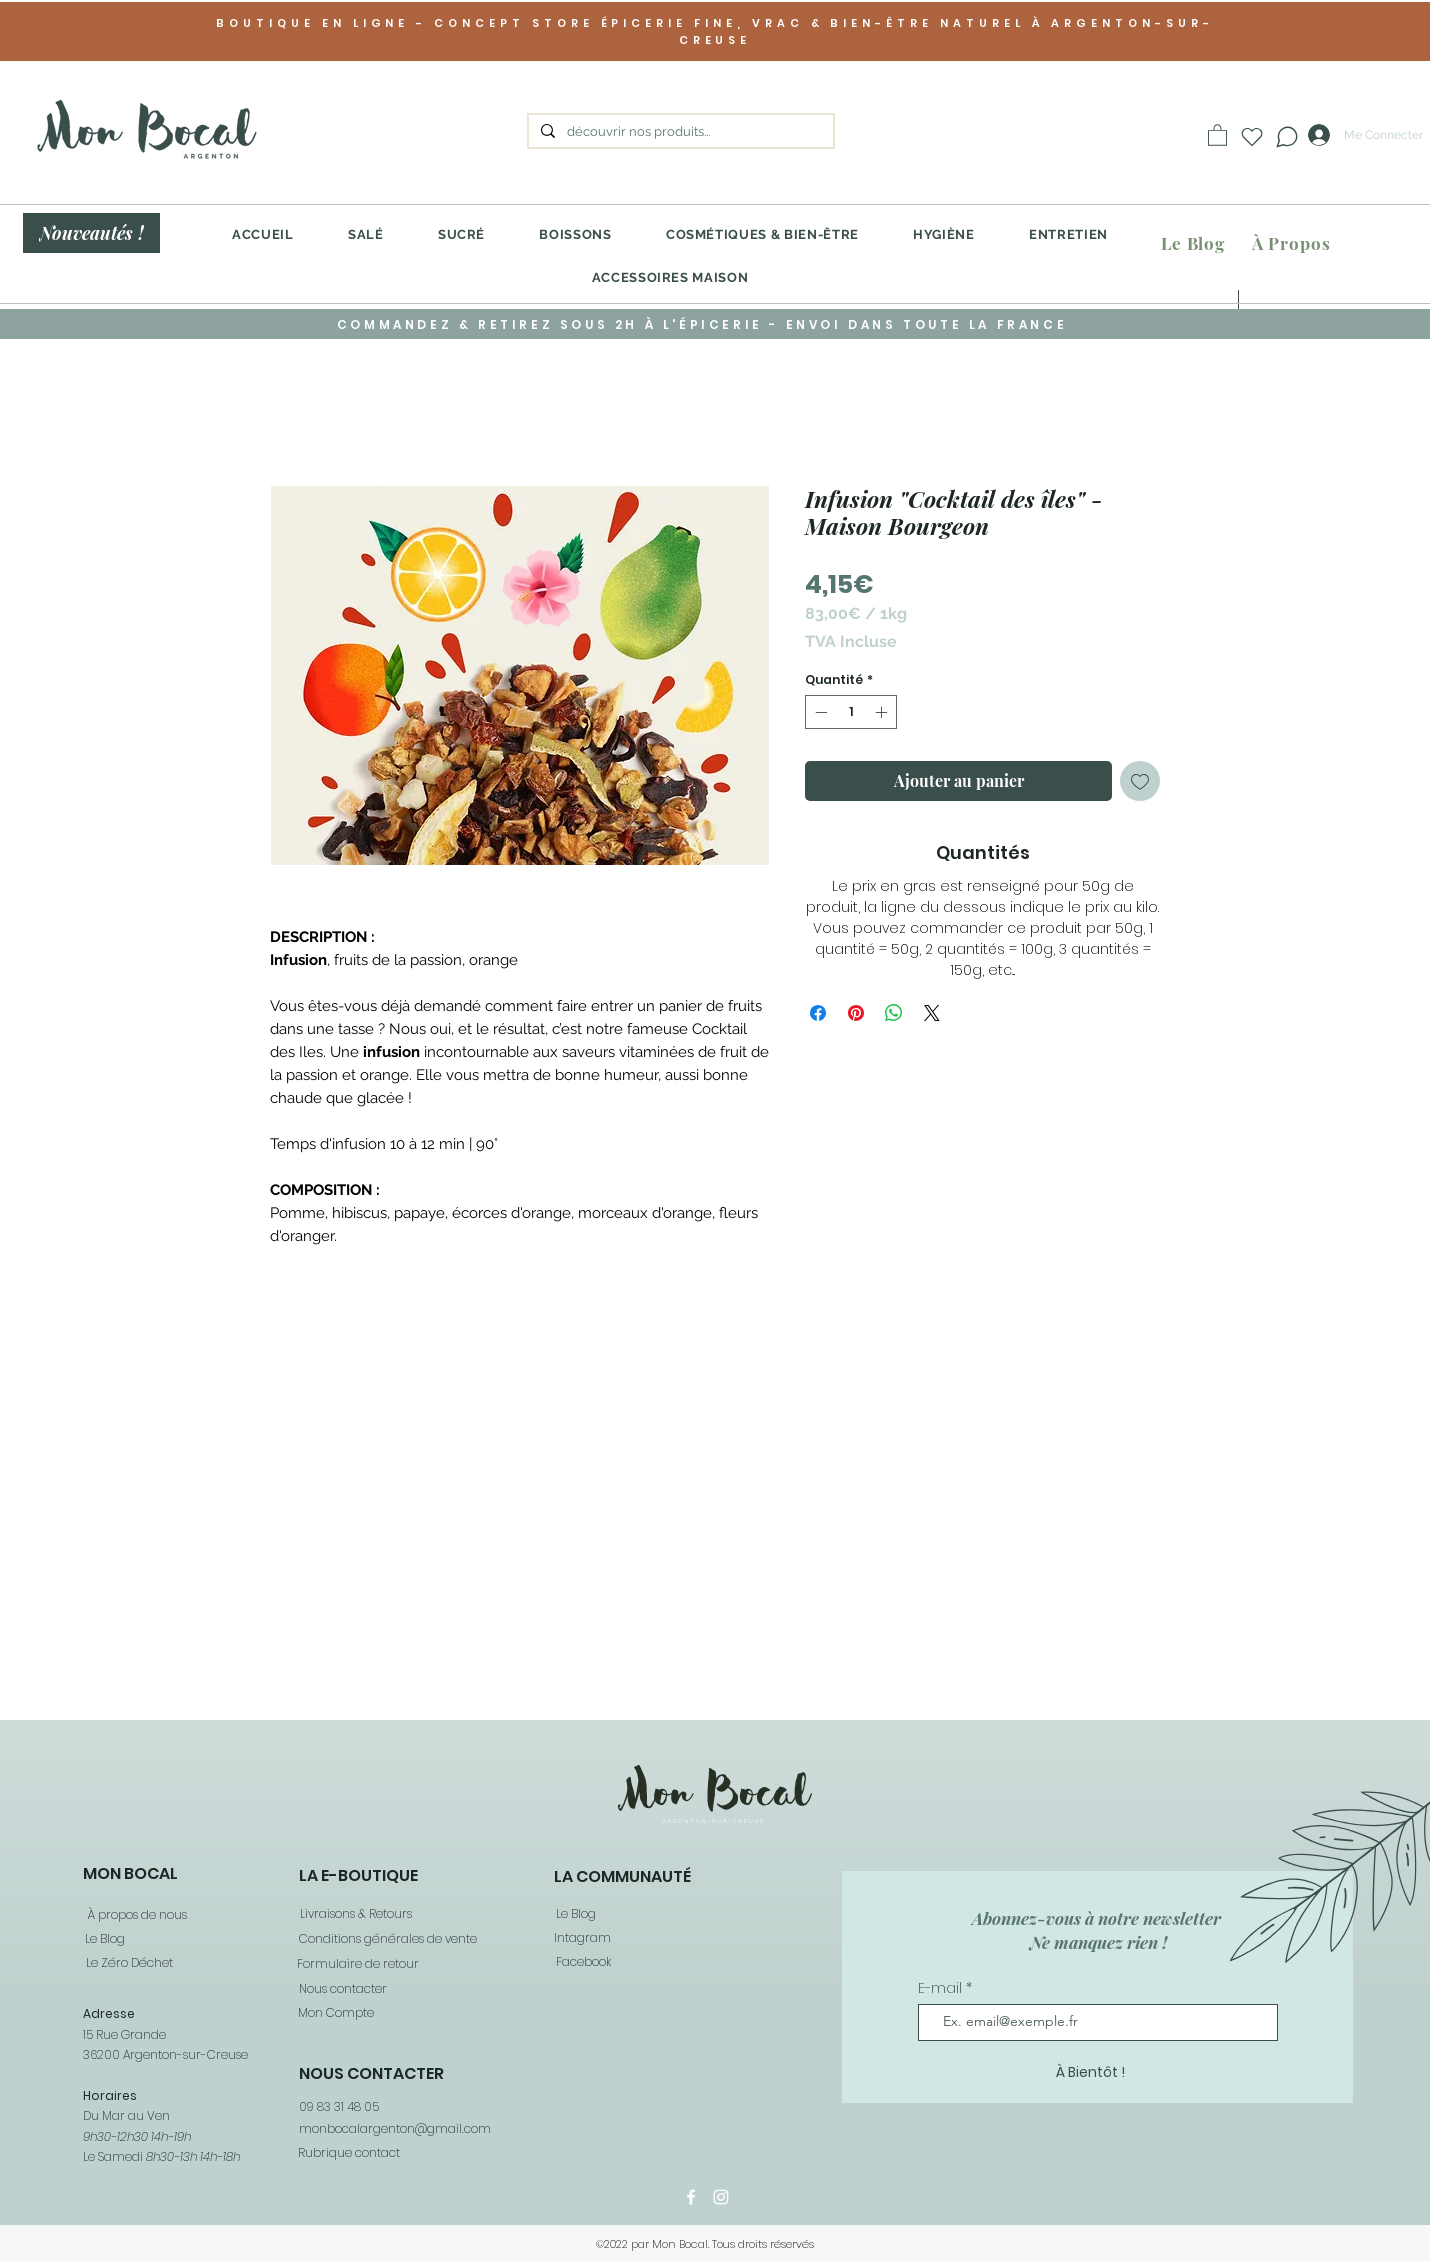  Describe the element at coordinates (128, 1963) in the screenshot. I see `[Le Zéro Déchet]` at that location.